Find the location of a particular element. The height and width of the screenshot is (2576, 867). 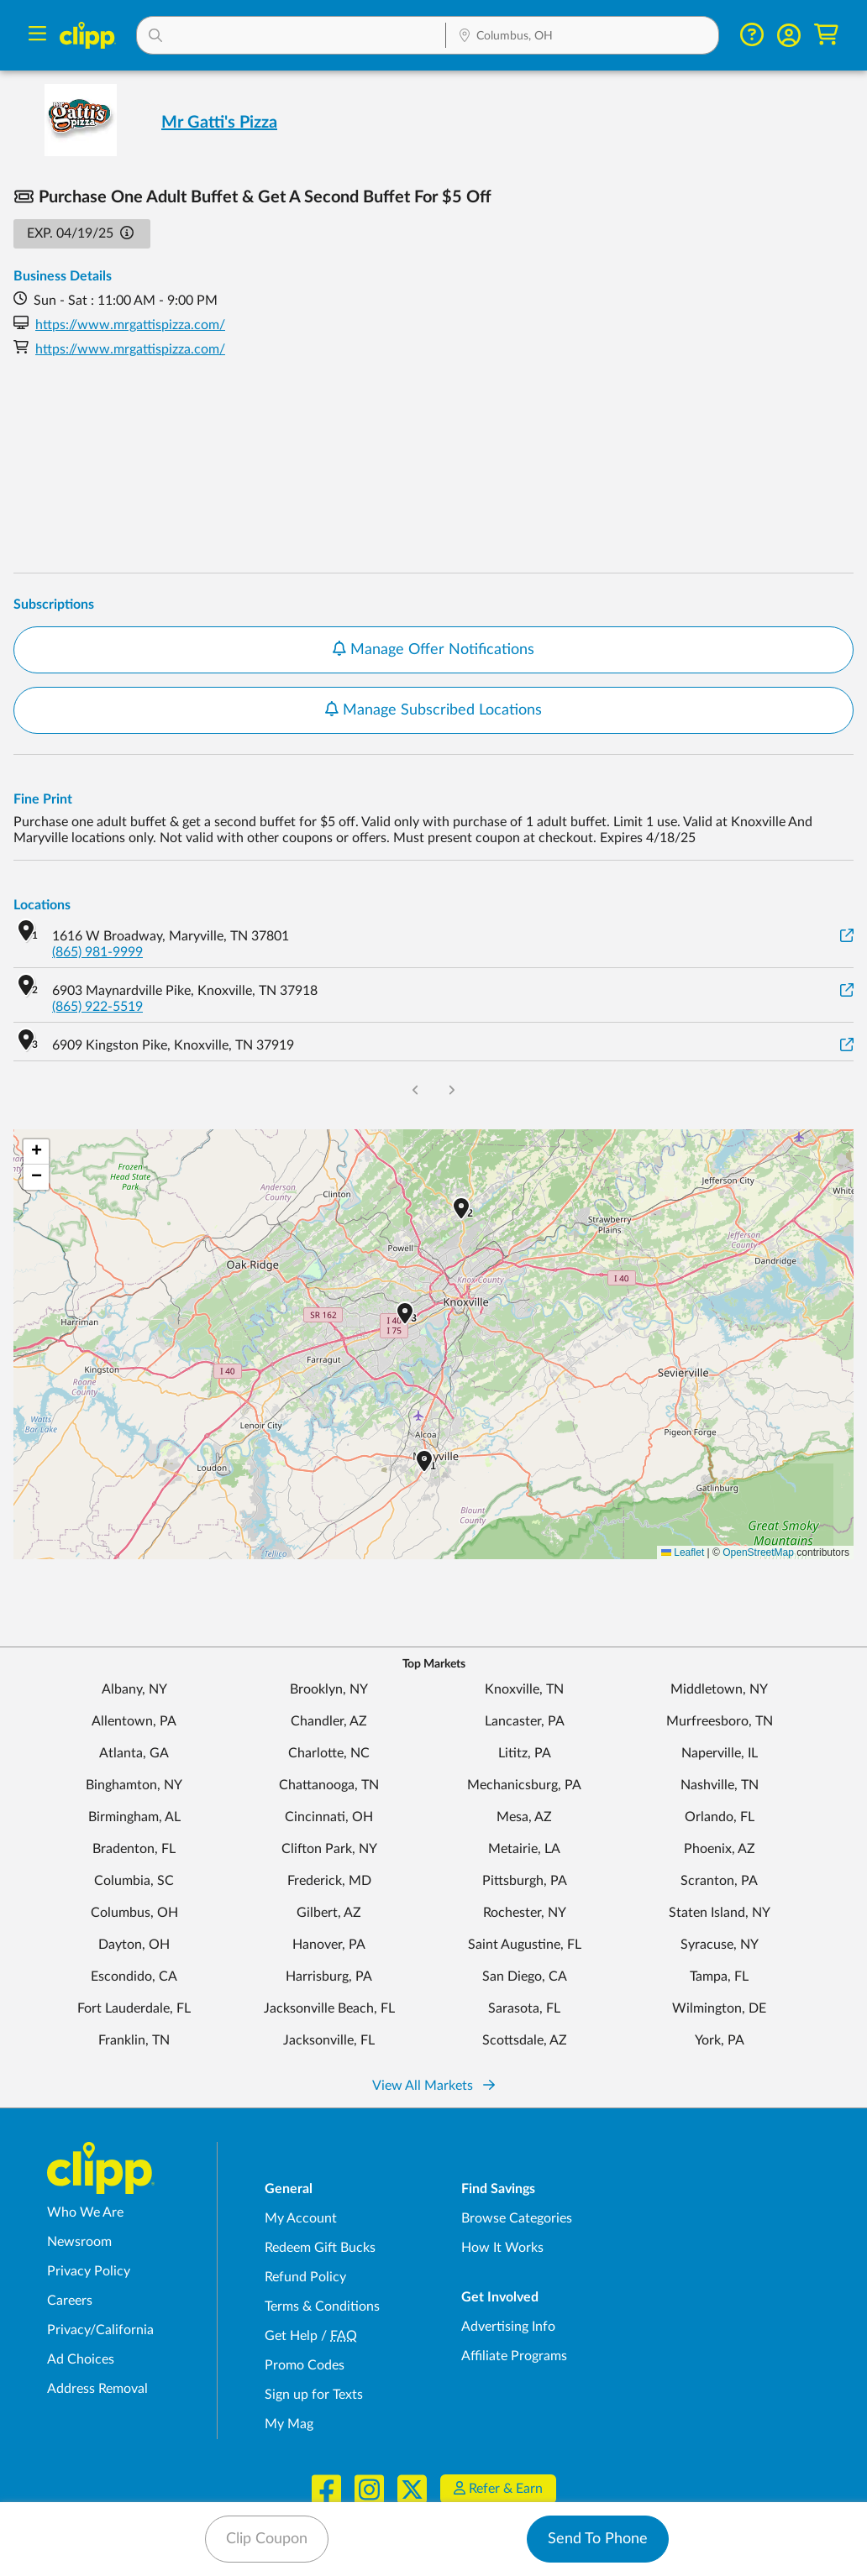

Harrisburg, PA is located at coordinates (329, 1976).